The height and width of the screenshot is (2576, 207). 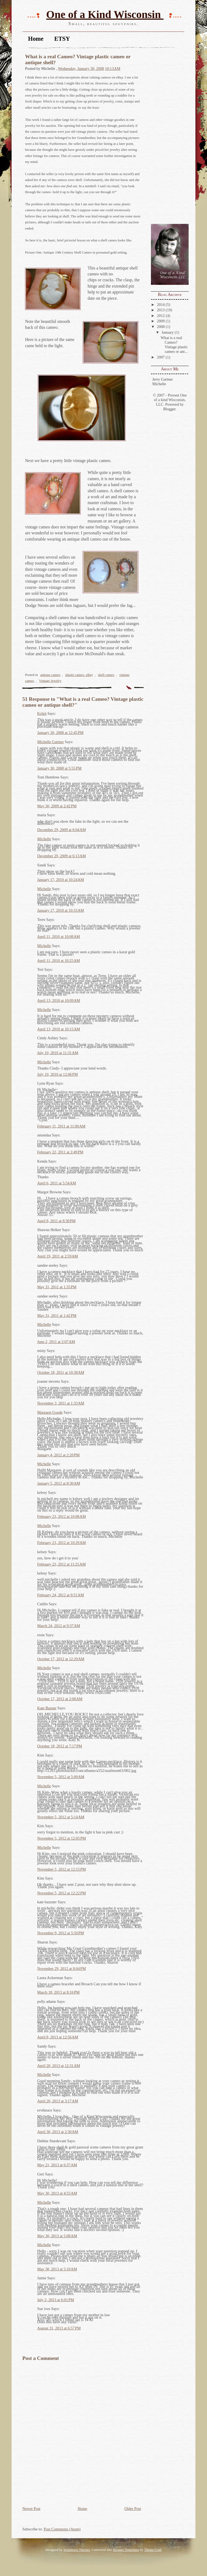 What do you see at coordinates (61, 1838) in the screenshot?
I see `November 5, 2012 at 12:05 PM` at bounding box center [61, 1838].